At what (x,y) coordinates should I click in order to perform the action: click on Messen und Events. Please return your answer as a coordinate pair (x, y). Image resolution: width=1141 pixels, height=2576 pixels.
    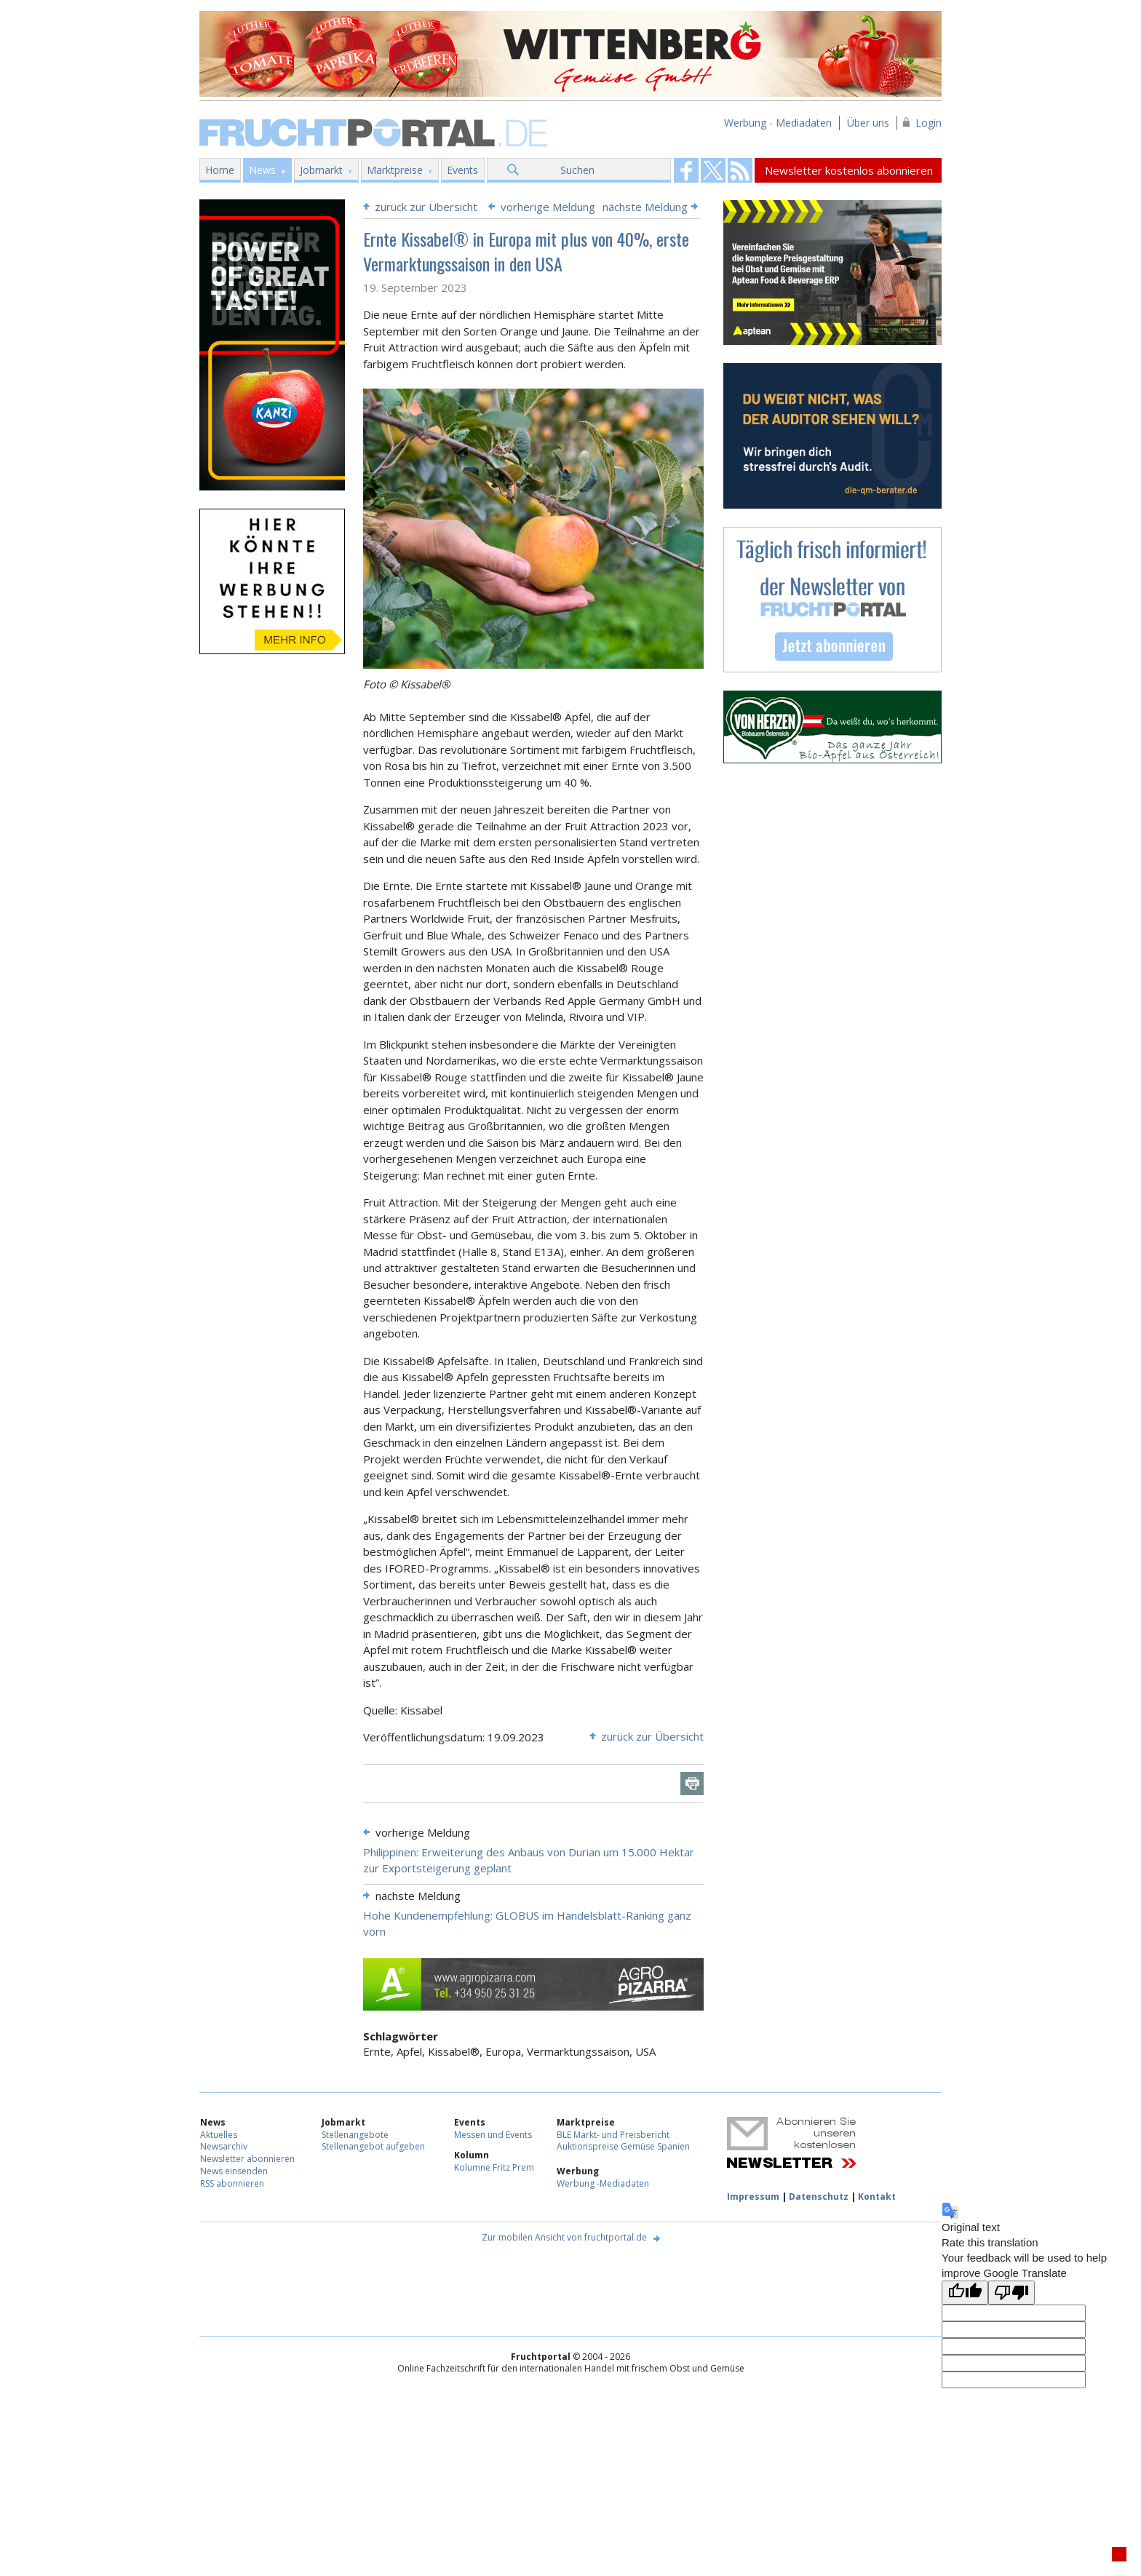
    Looking at the image, I should click on (493, 2134).